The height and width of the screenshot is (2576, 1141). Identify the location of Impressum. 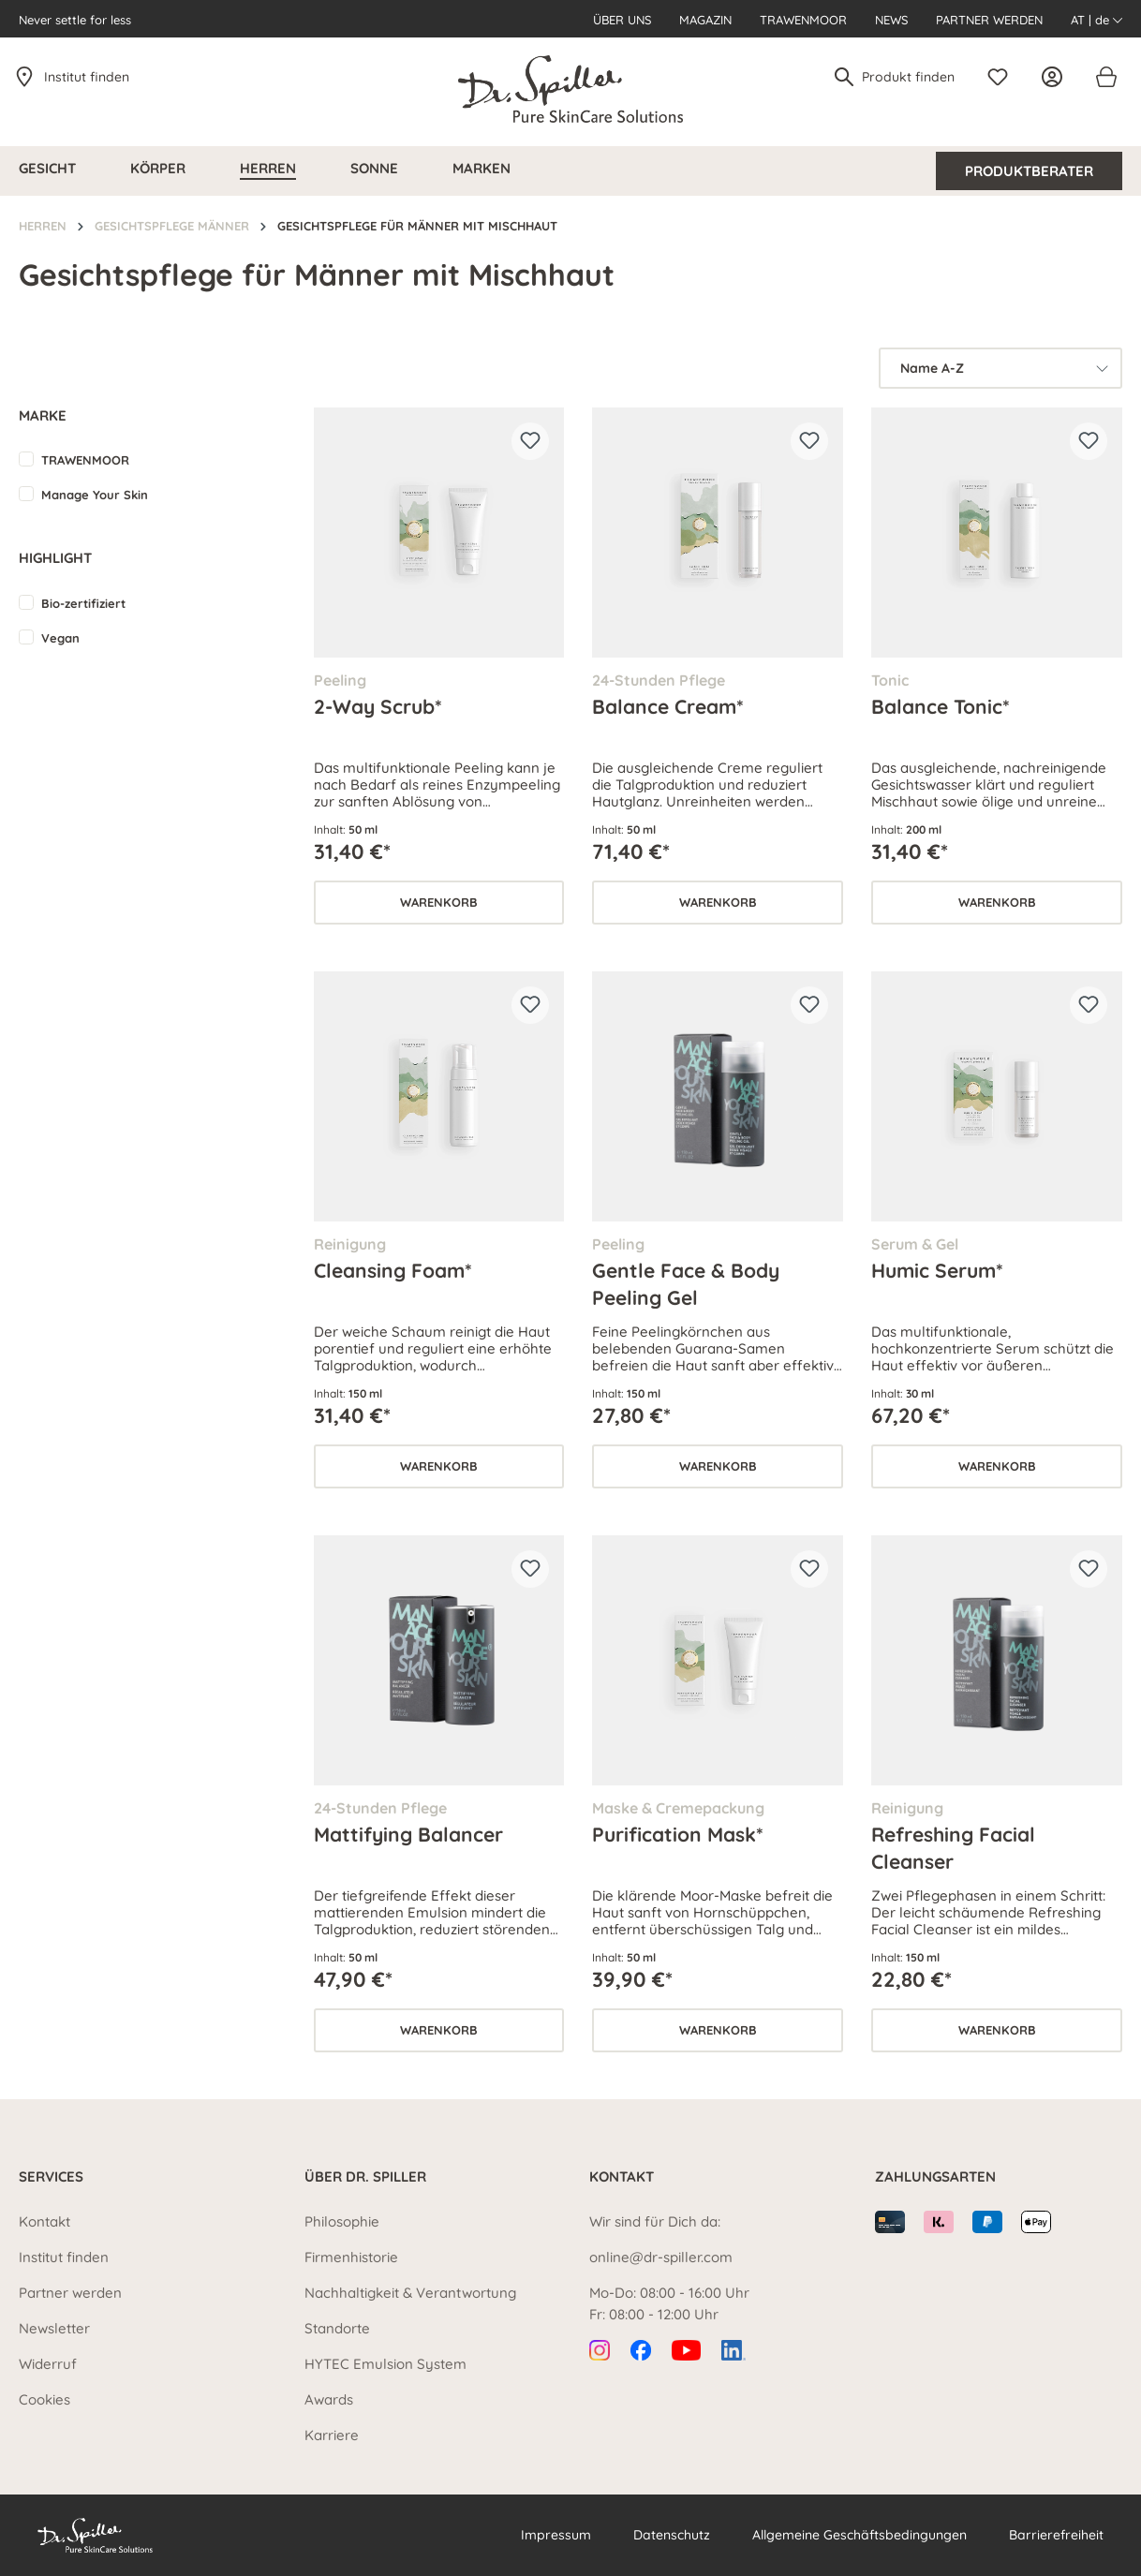
(556, 2534).